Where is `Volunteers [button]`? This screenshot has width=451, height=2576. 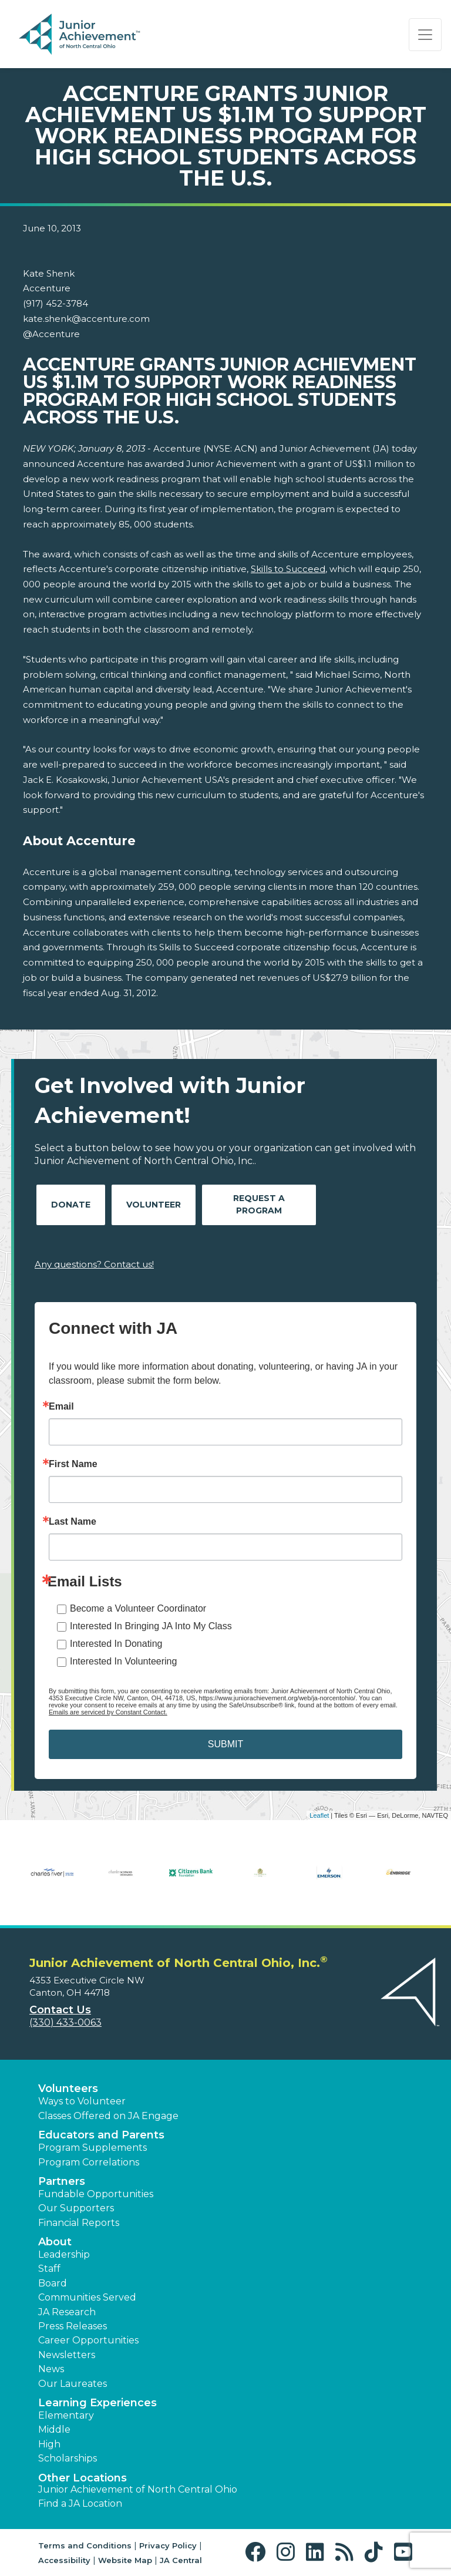 Volunteers [button] is located at coordinates (68, 2088).